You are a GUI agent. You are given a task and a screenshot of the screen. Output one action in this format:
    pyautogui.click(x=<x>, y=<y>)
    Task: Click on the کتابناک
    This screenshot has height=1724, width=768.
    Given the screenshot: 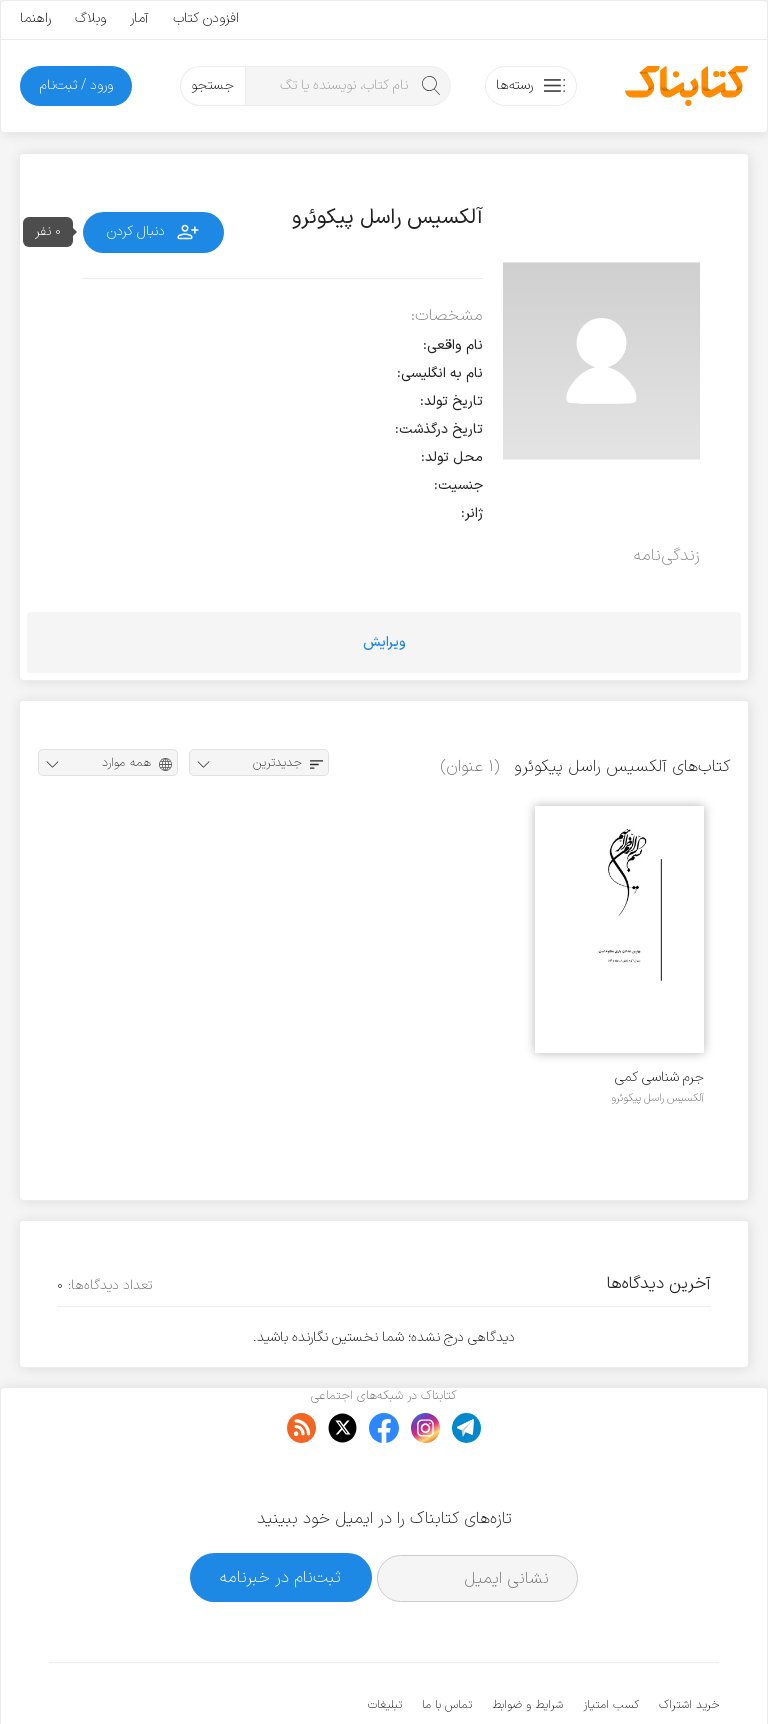 What is the action you would take?
    pyautogui.click(x=613, y=1675)
    